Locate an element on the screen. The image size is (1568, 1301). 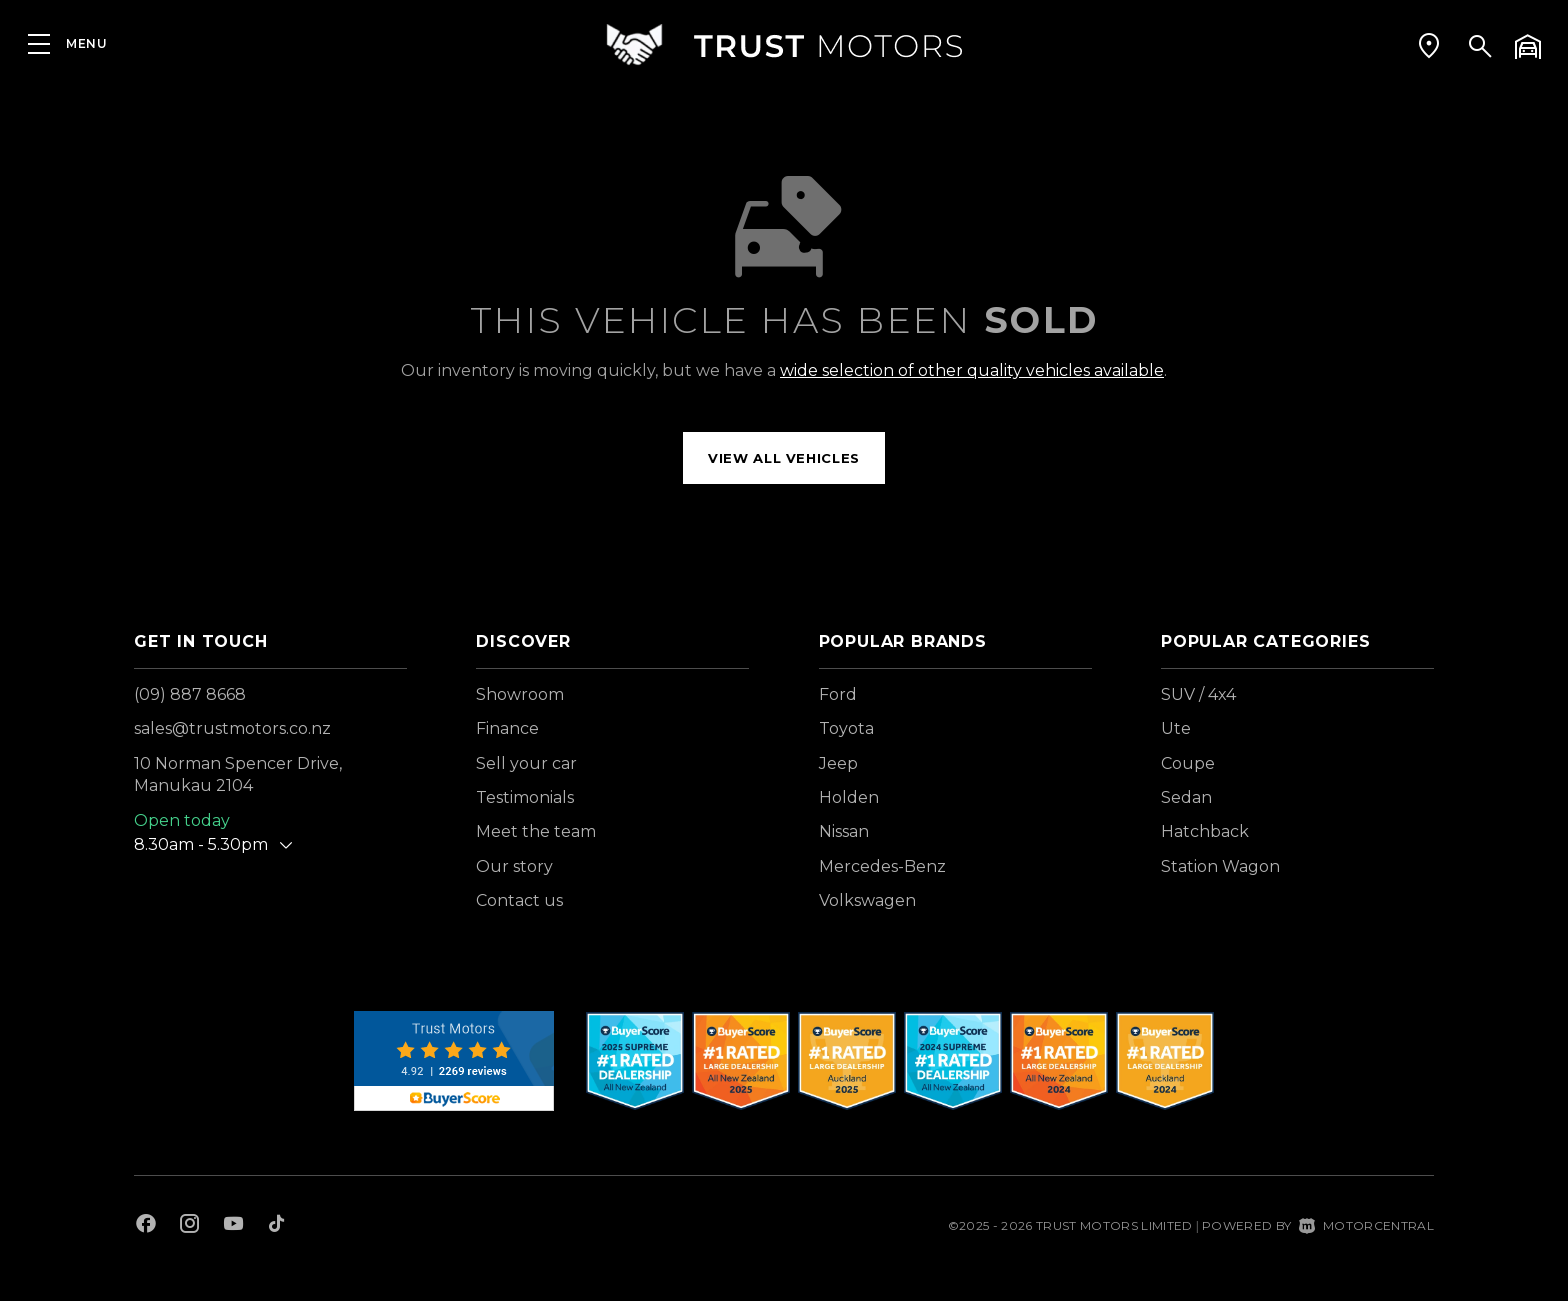
Hatchback [View vehicles with Hatchback bodystyle] is located at coordinates (1205, 831).